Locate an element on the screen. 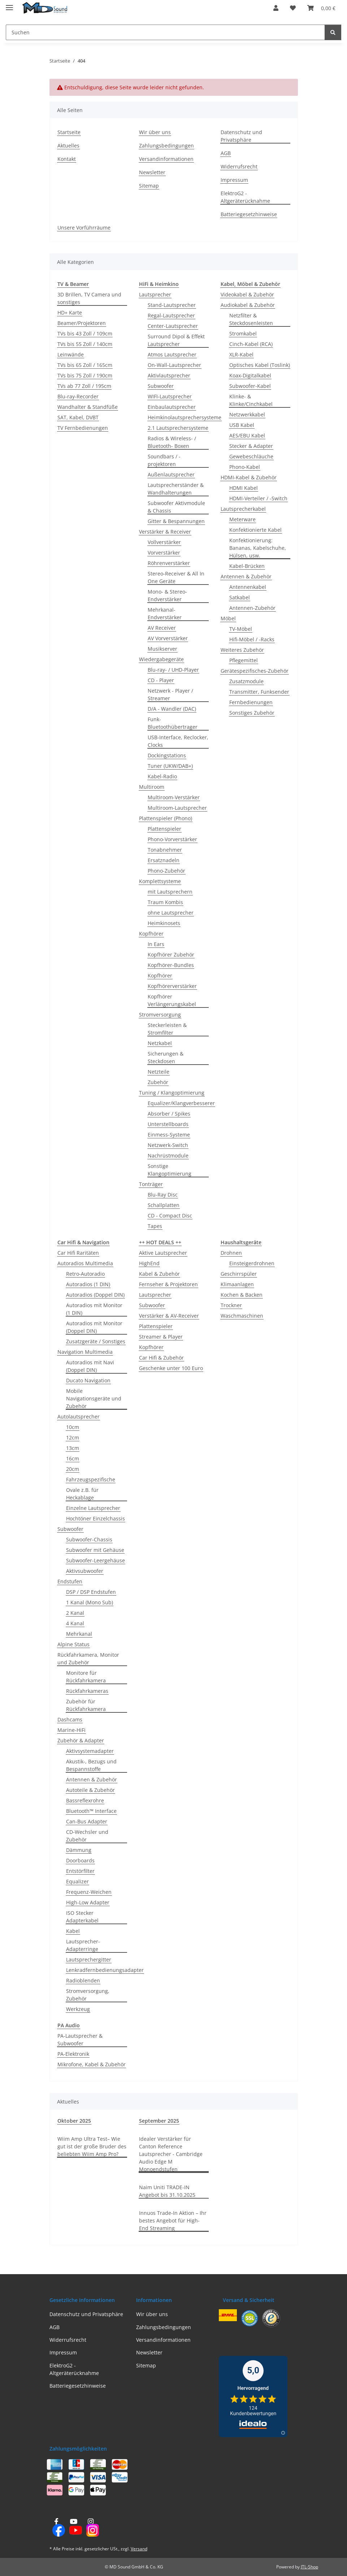 Image resolution: width=347 pixels, height=2576 pixels. Unterstellboards is located at coordinates (168, 1124).